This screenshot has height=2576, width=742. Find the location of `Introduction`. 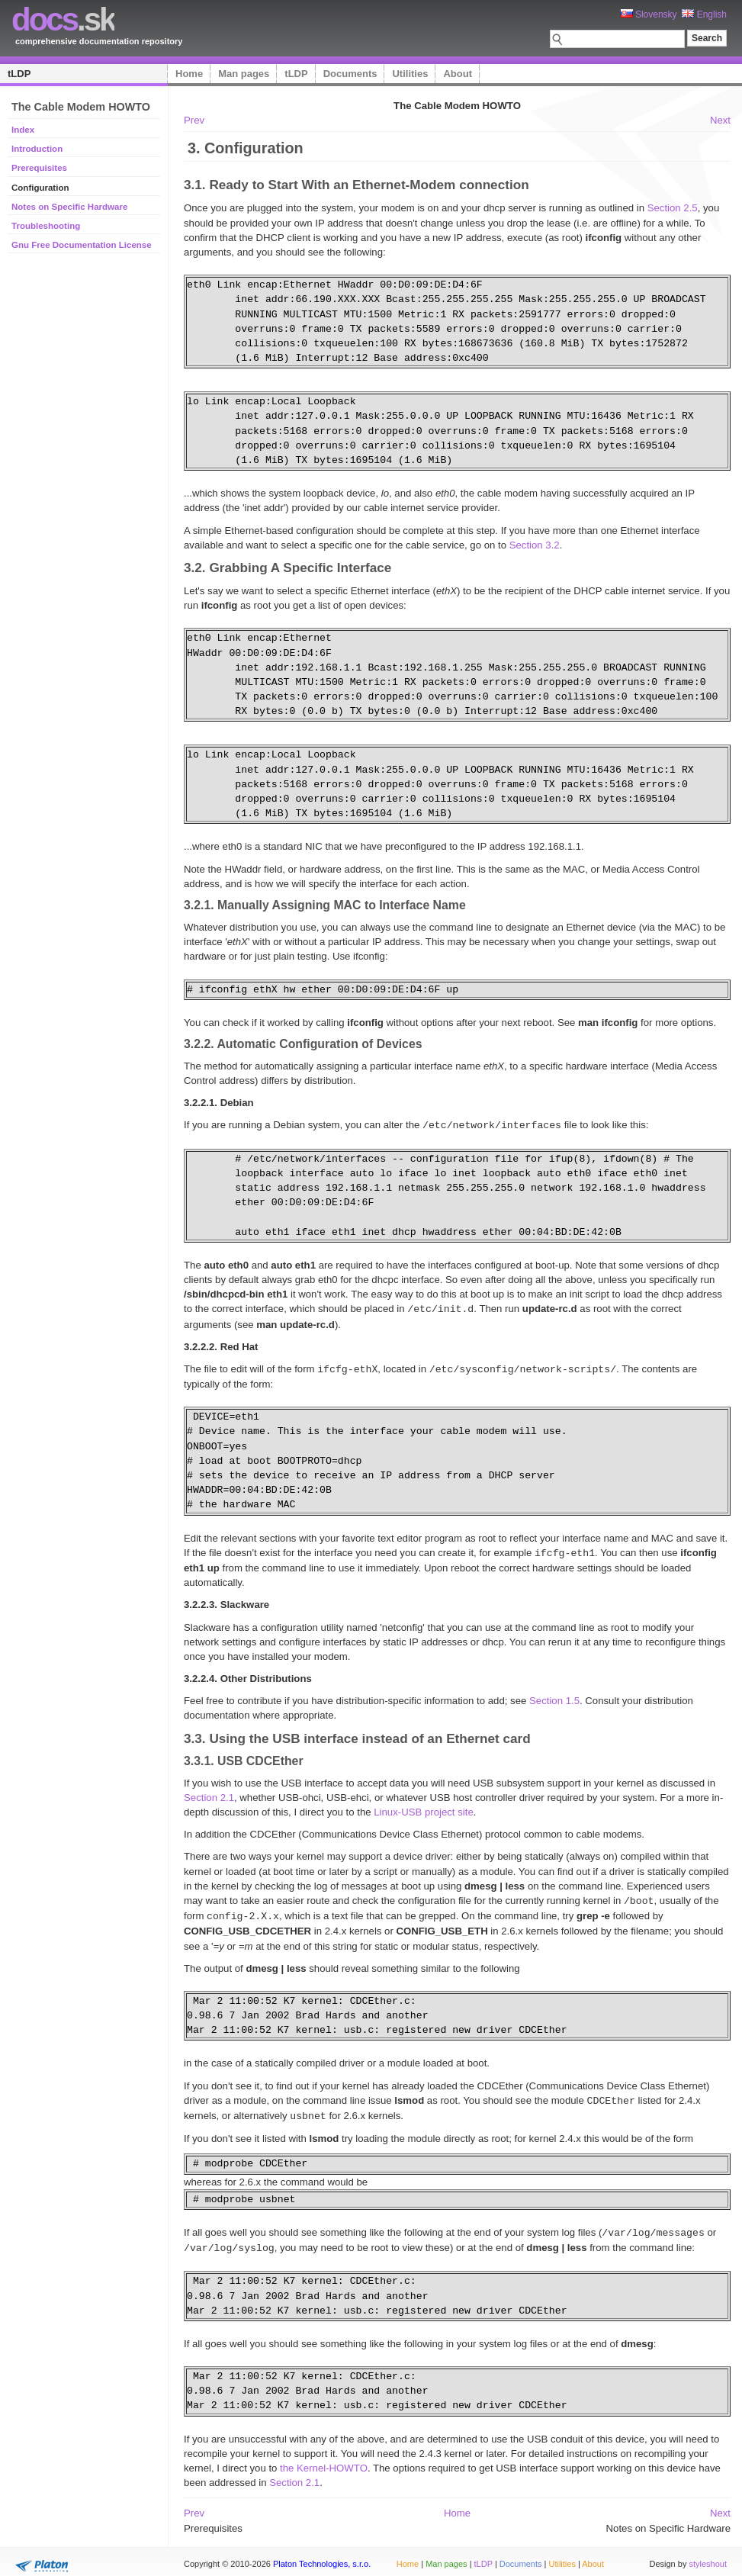

Introduction is located at coordinates (37, 148).